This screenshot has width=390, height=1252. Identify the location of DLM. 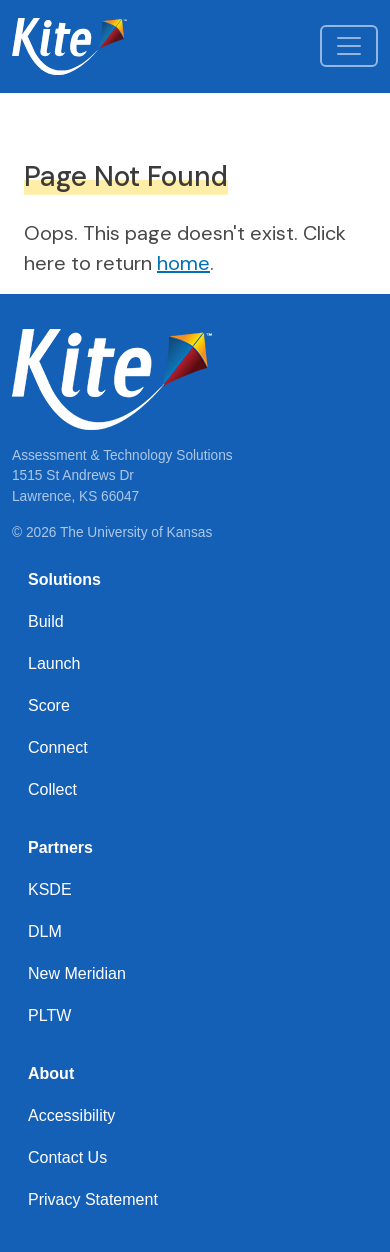
(45, 931).